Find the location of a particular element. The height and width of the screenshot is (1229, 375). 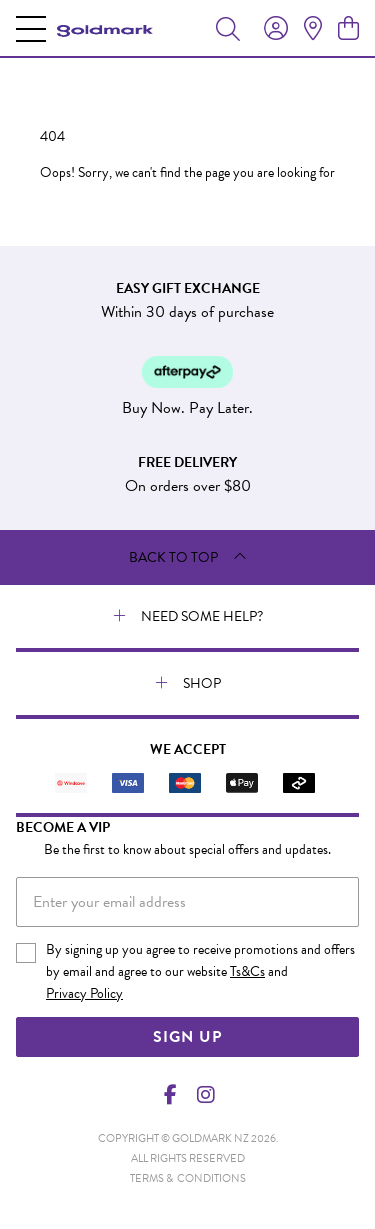

[Toggle search] is located at coordinates (228, 28).